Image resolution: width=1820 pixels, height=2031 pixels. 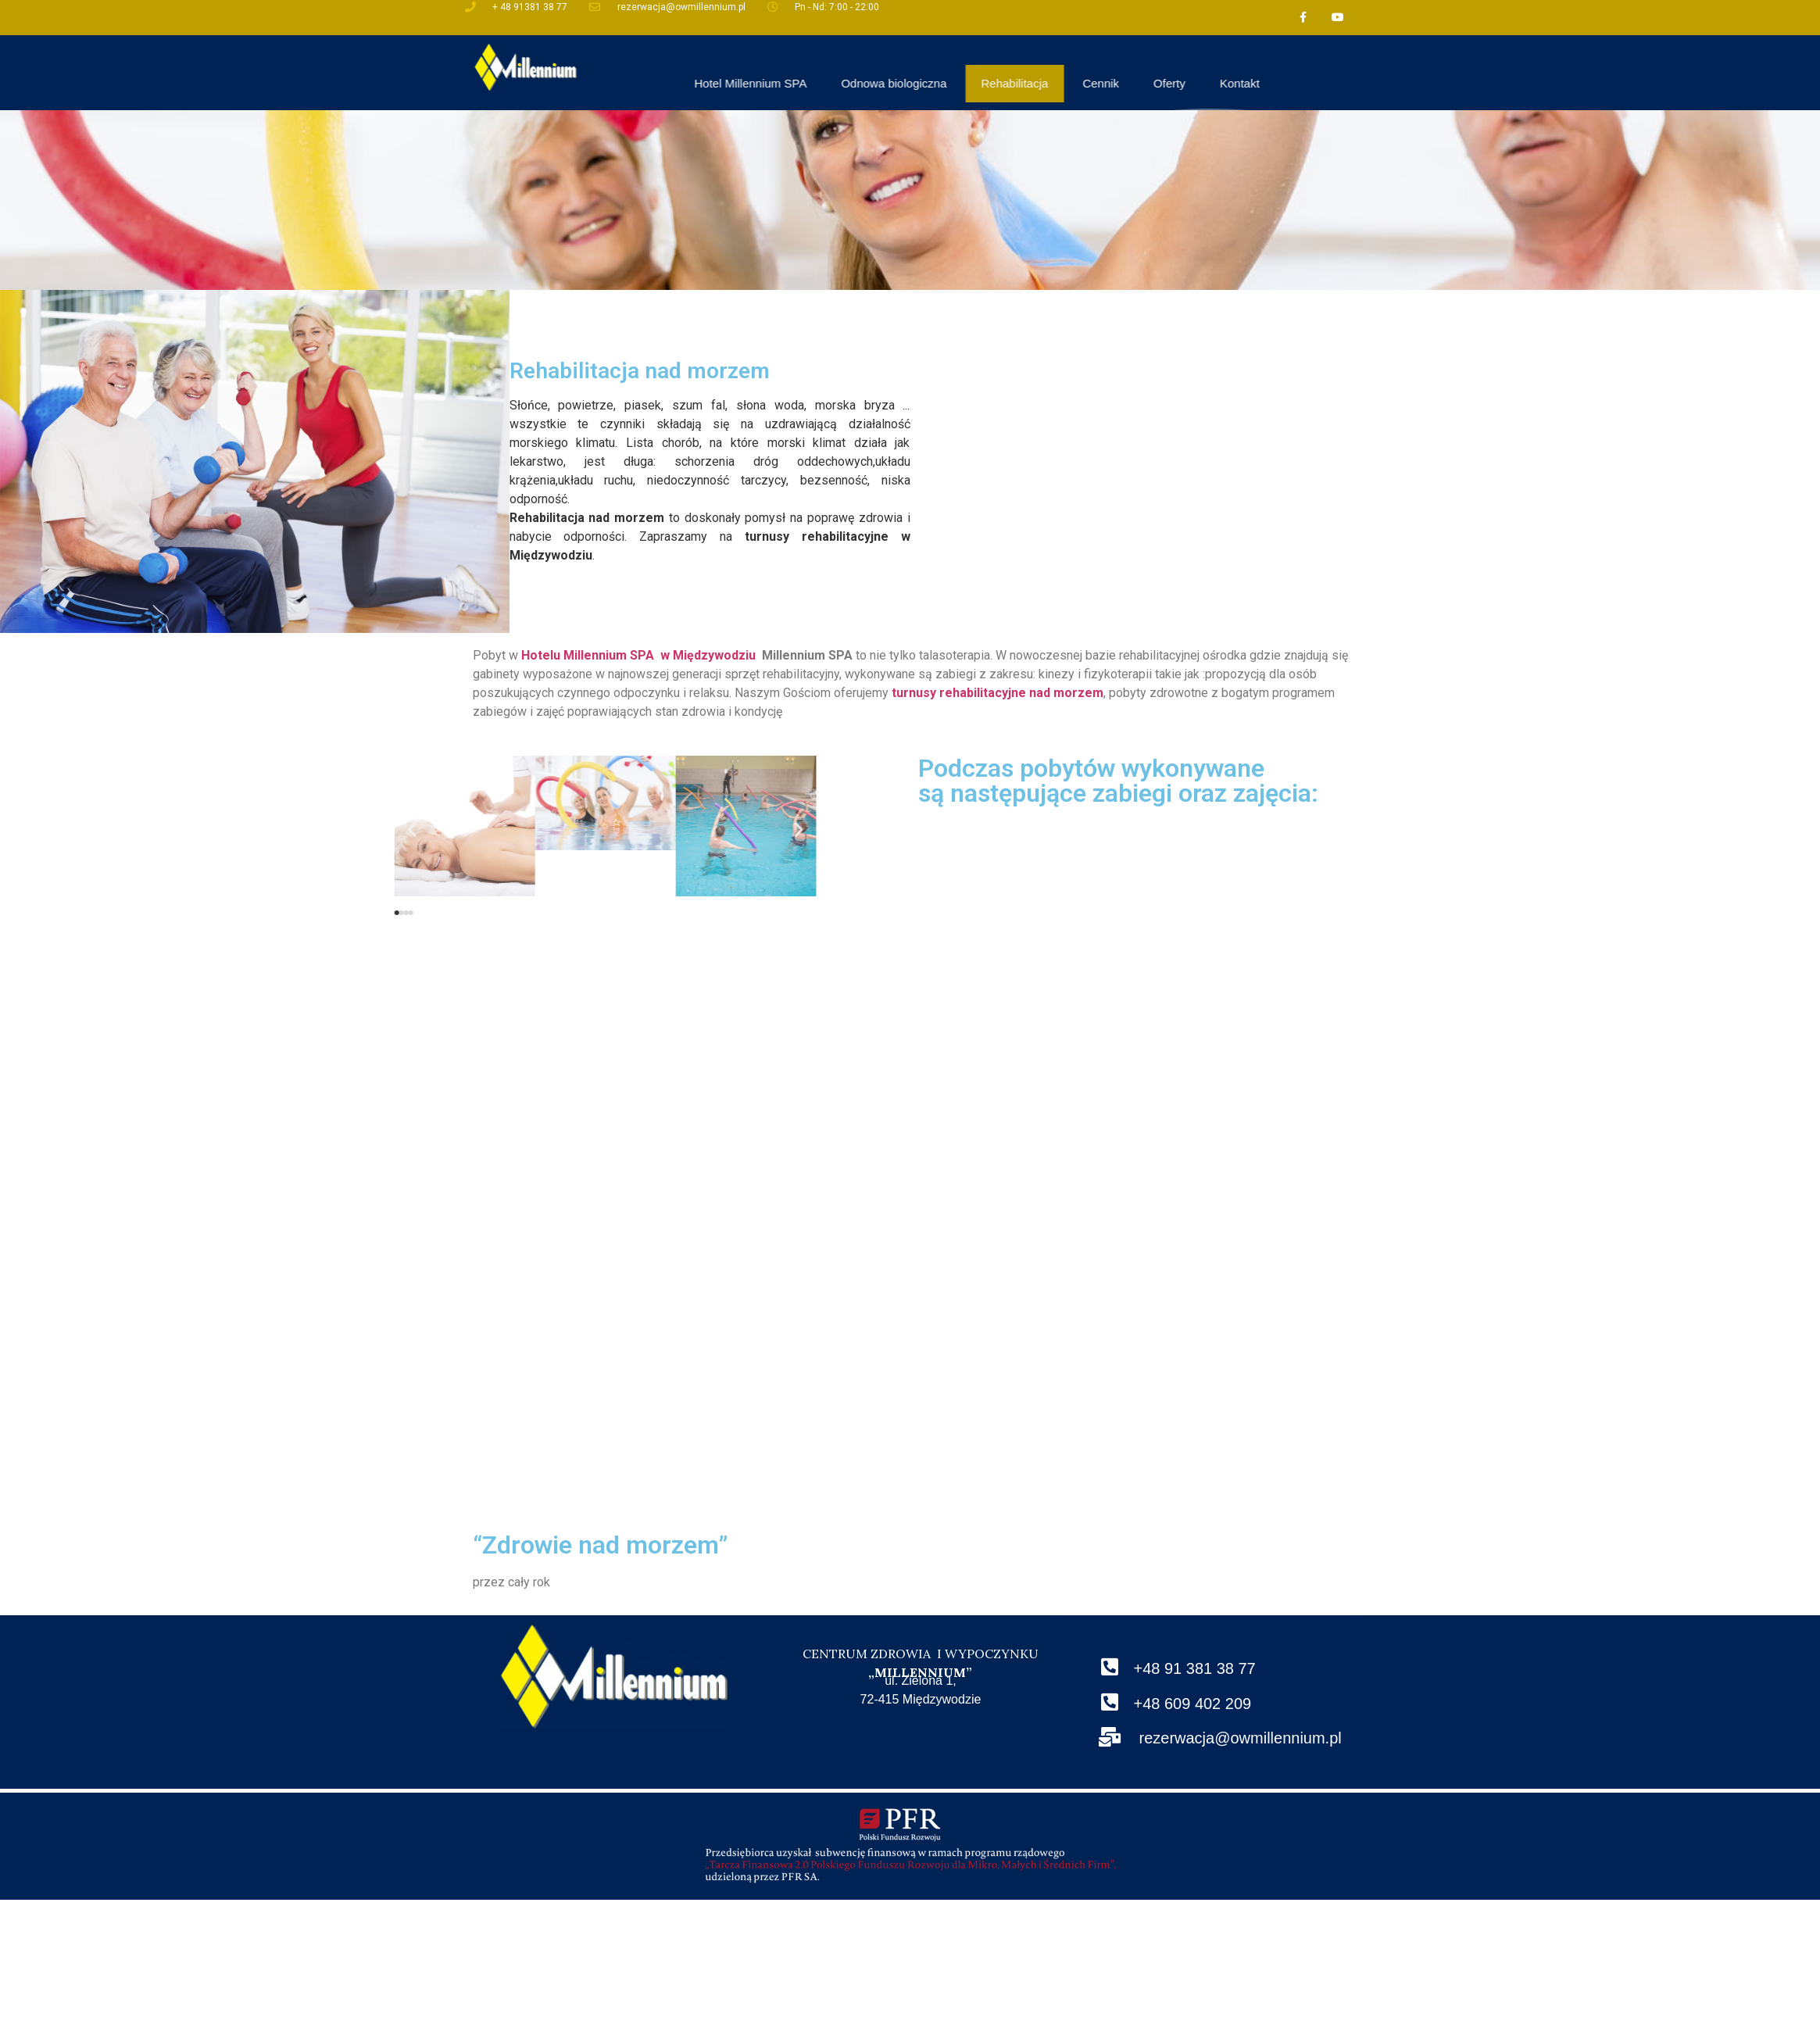 I want to click on Hotel Millennium SPA, so click(x=931, y=83).